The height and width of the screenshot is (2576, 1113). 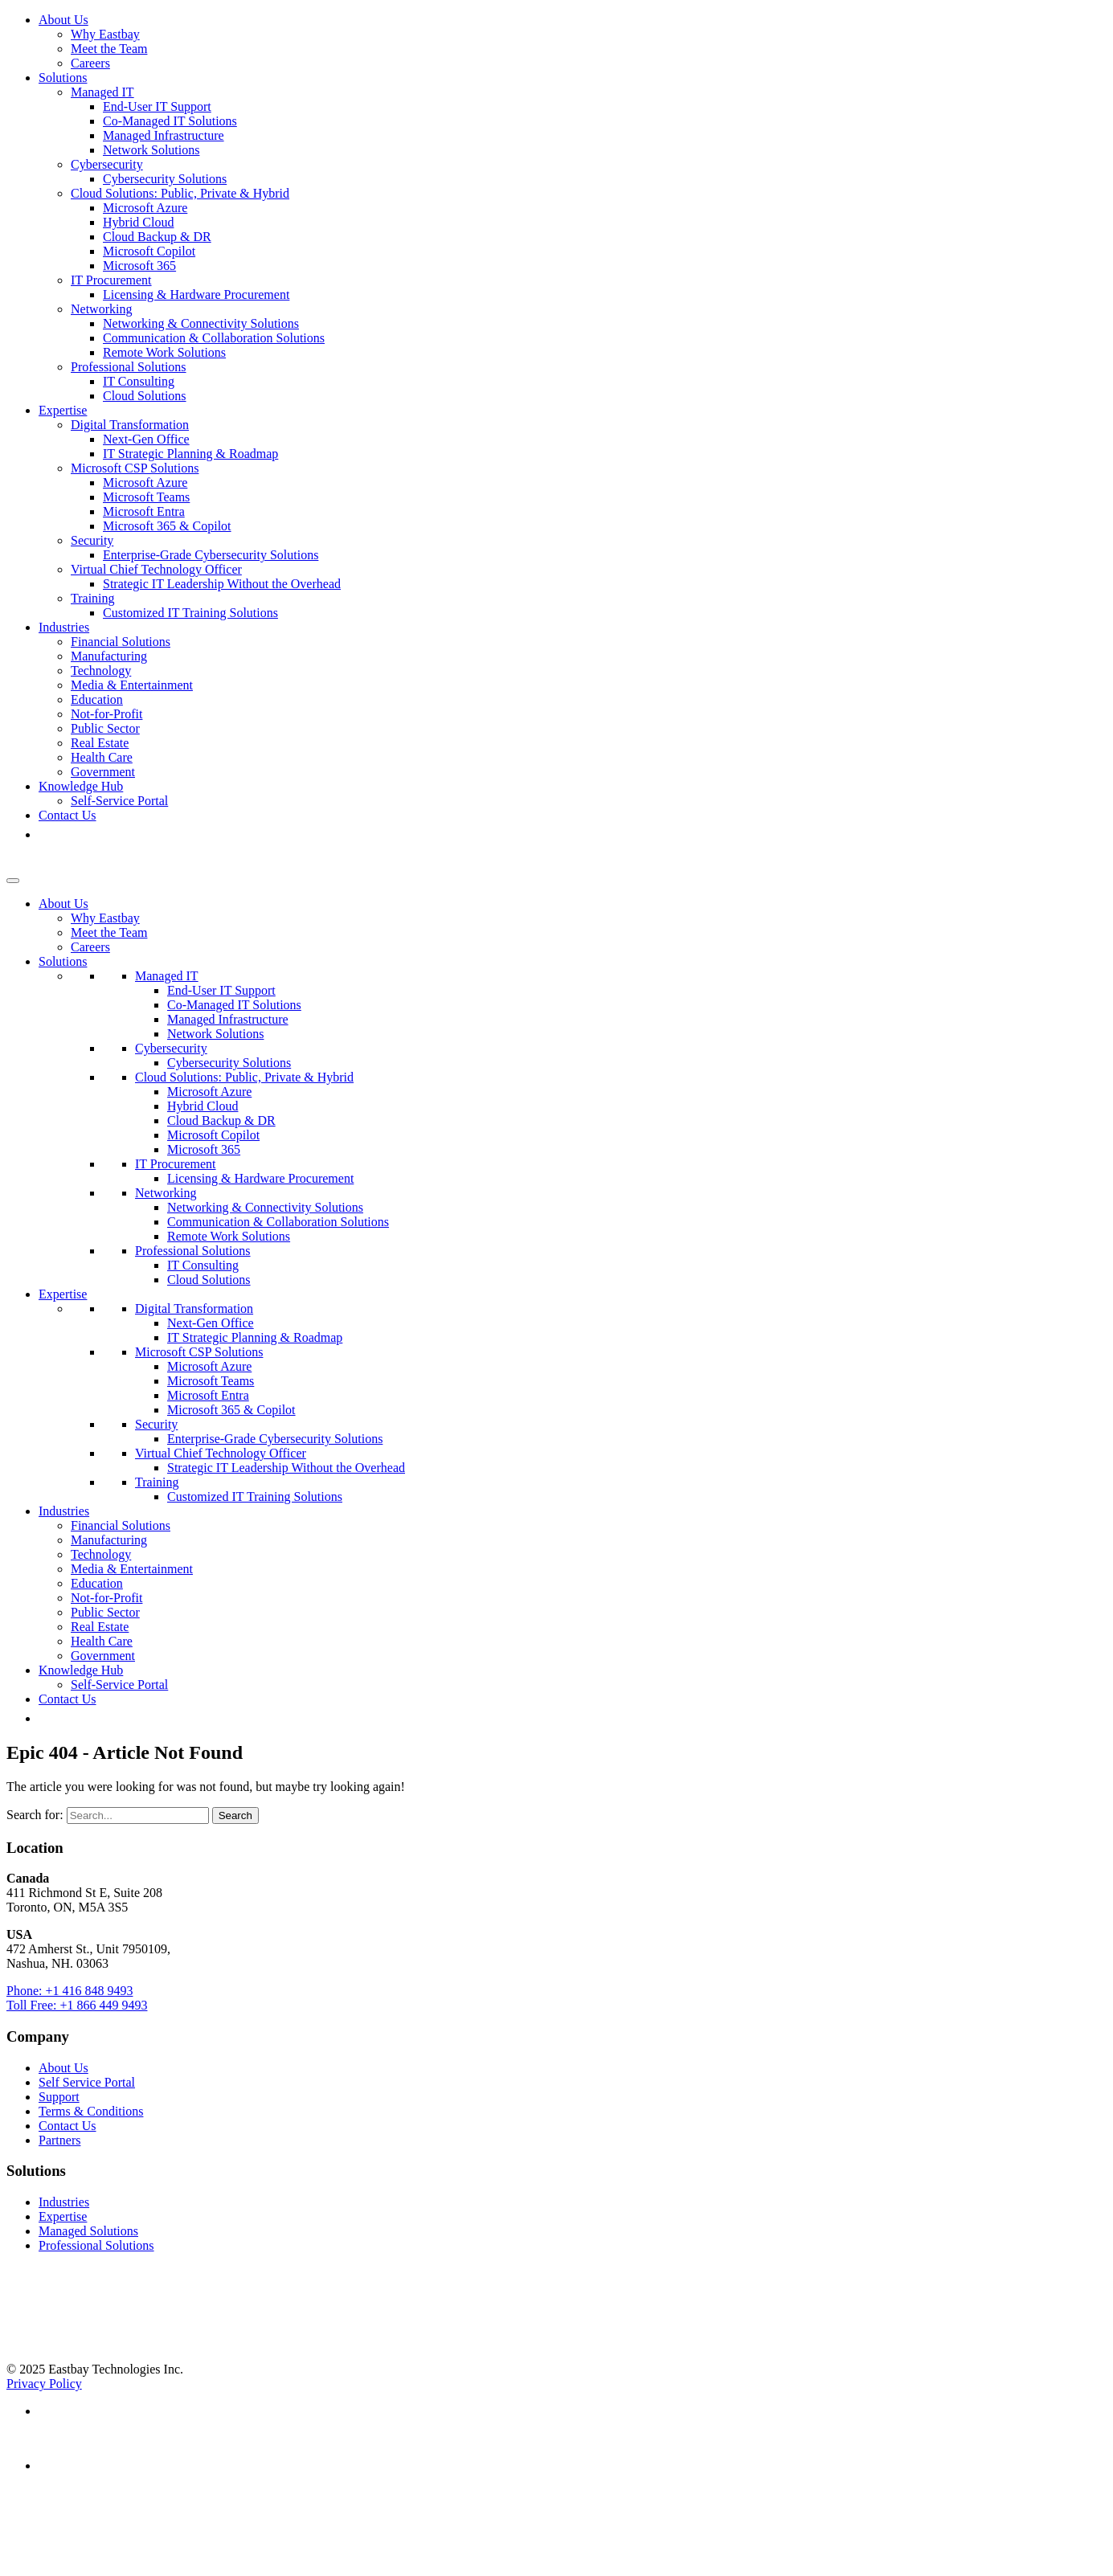 I want to click on Virtual Chief Technology Officer, so click(x=156, y=569).